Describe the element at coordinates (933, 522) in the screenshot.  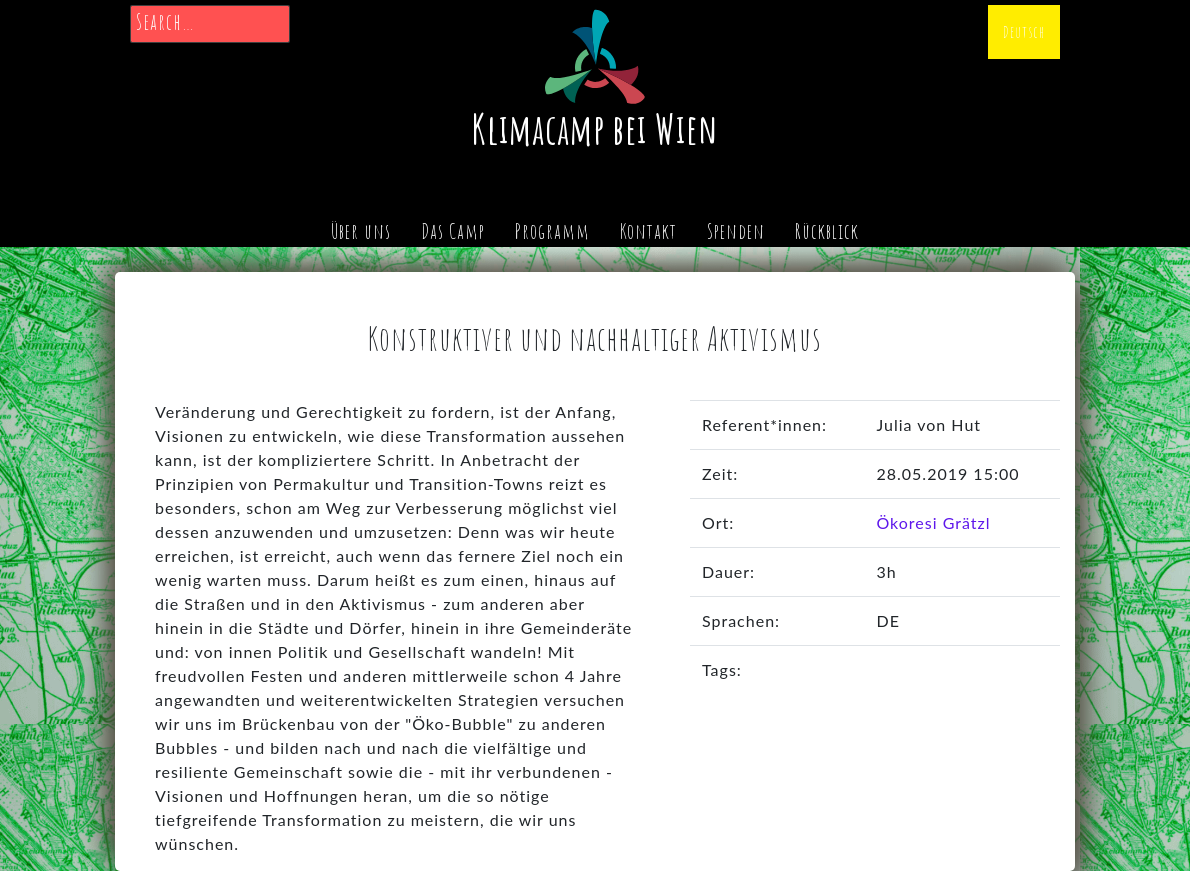
I see `Ökoresi Grätzl` at that location.